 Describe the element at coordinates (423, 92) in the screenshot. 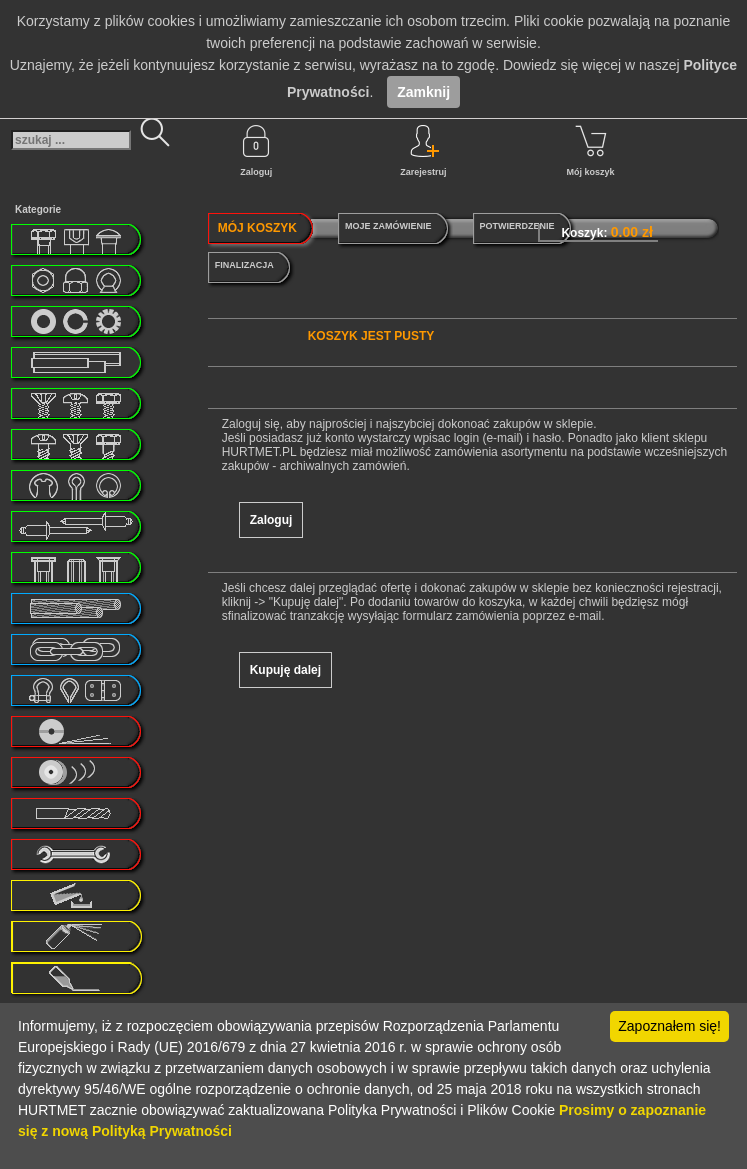

I see `Zamknij` at that location.